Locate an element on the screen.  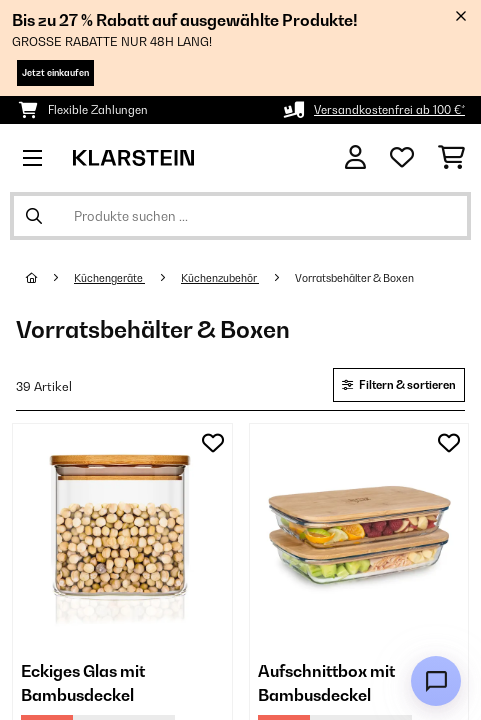
[Einkaufswagen] is located at coordinates (451, 158).